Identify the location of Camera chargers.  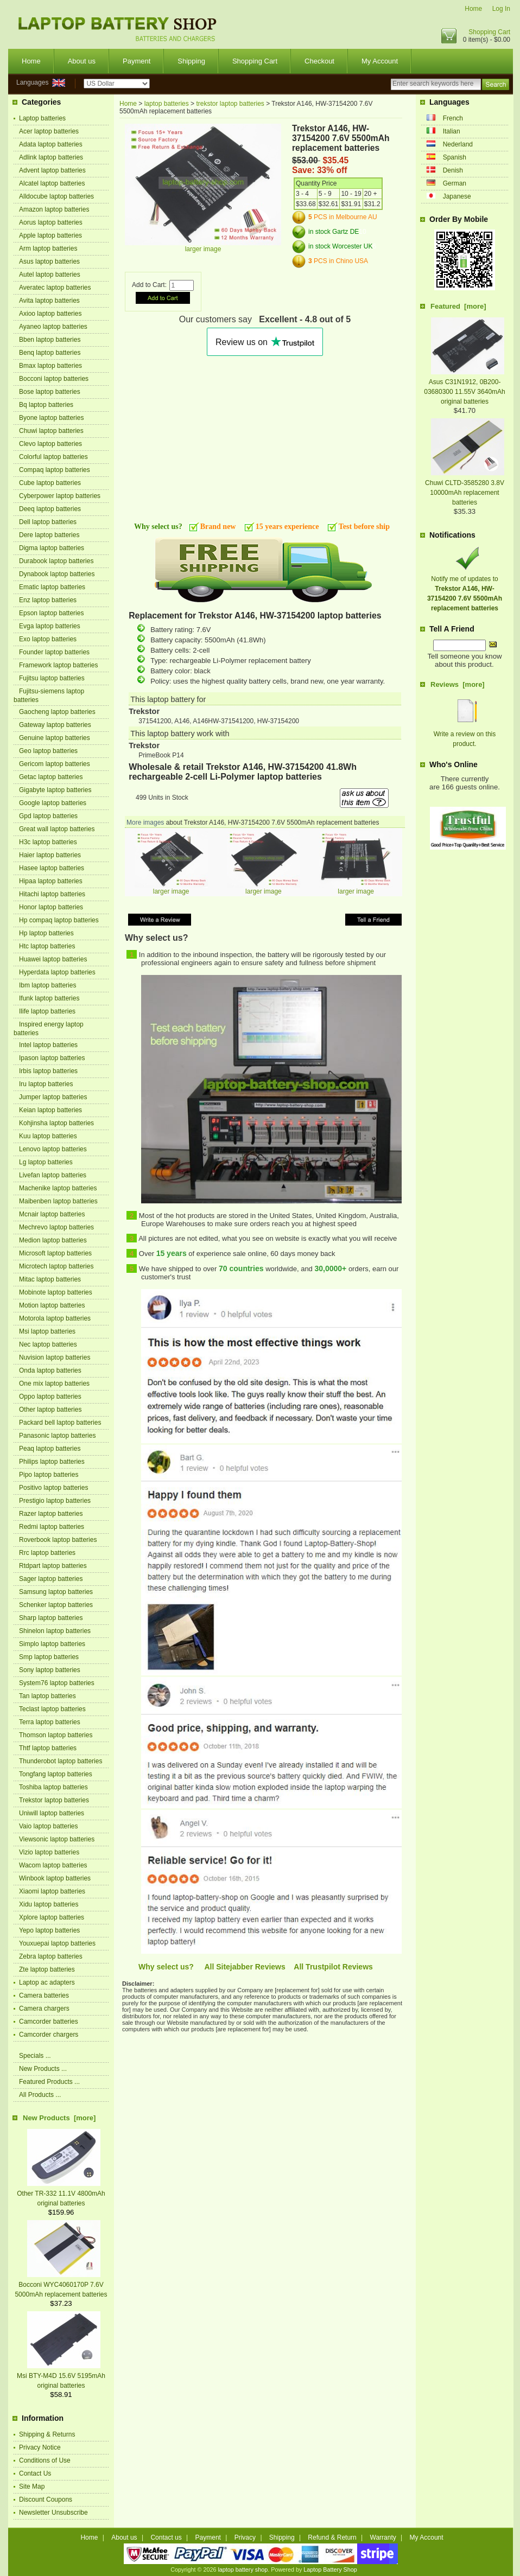
(44, 2008).